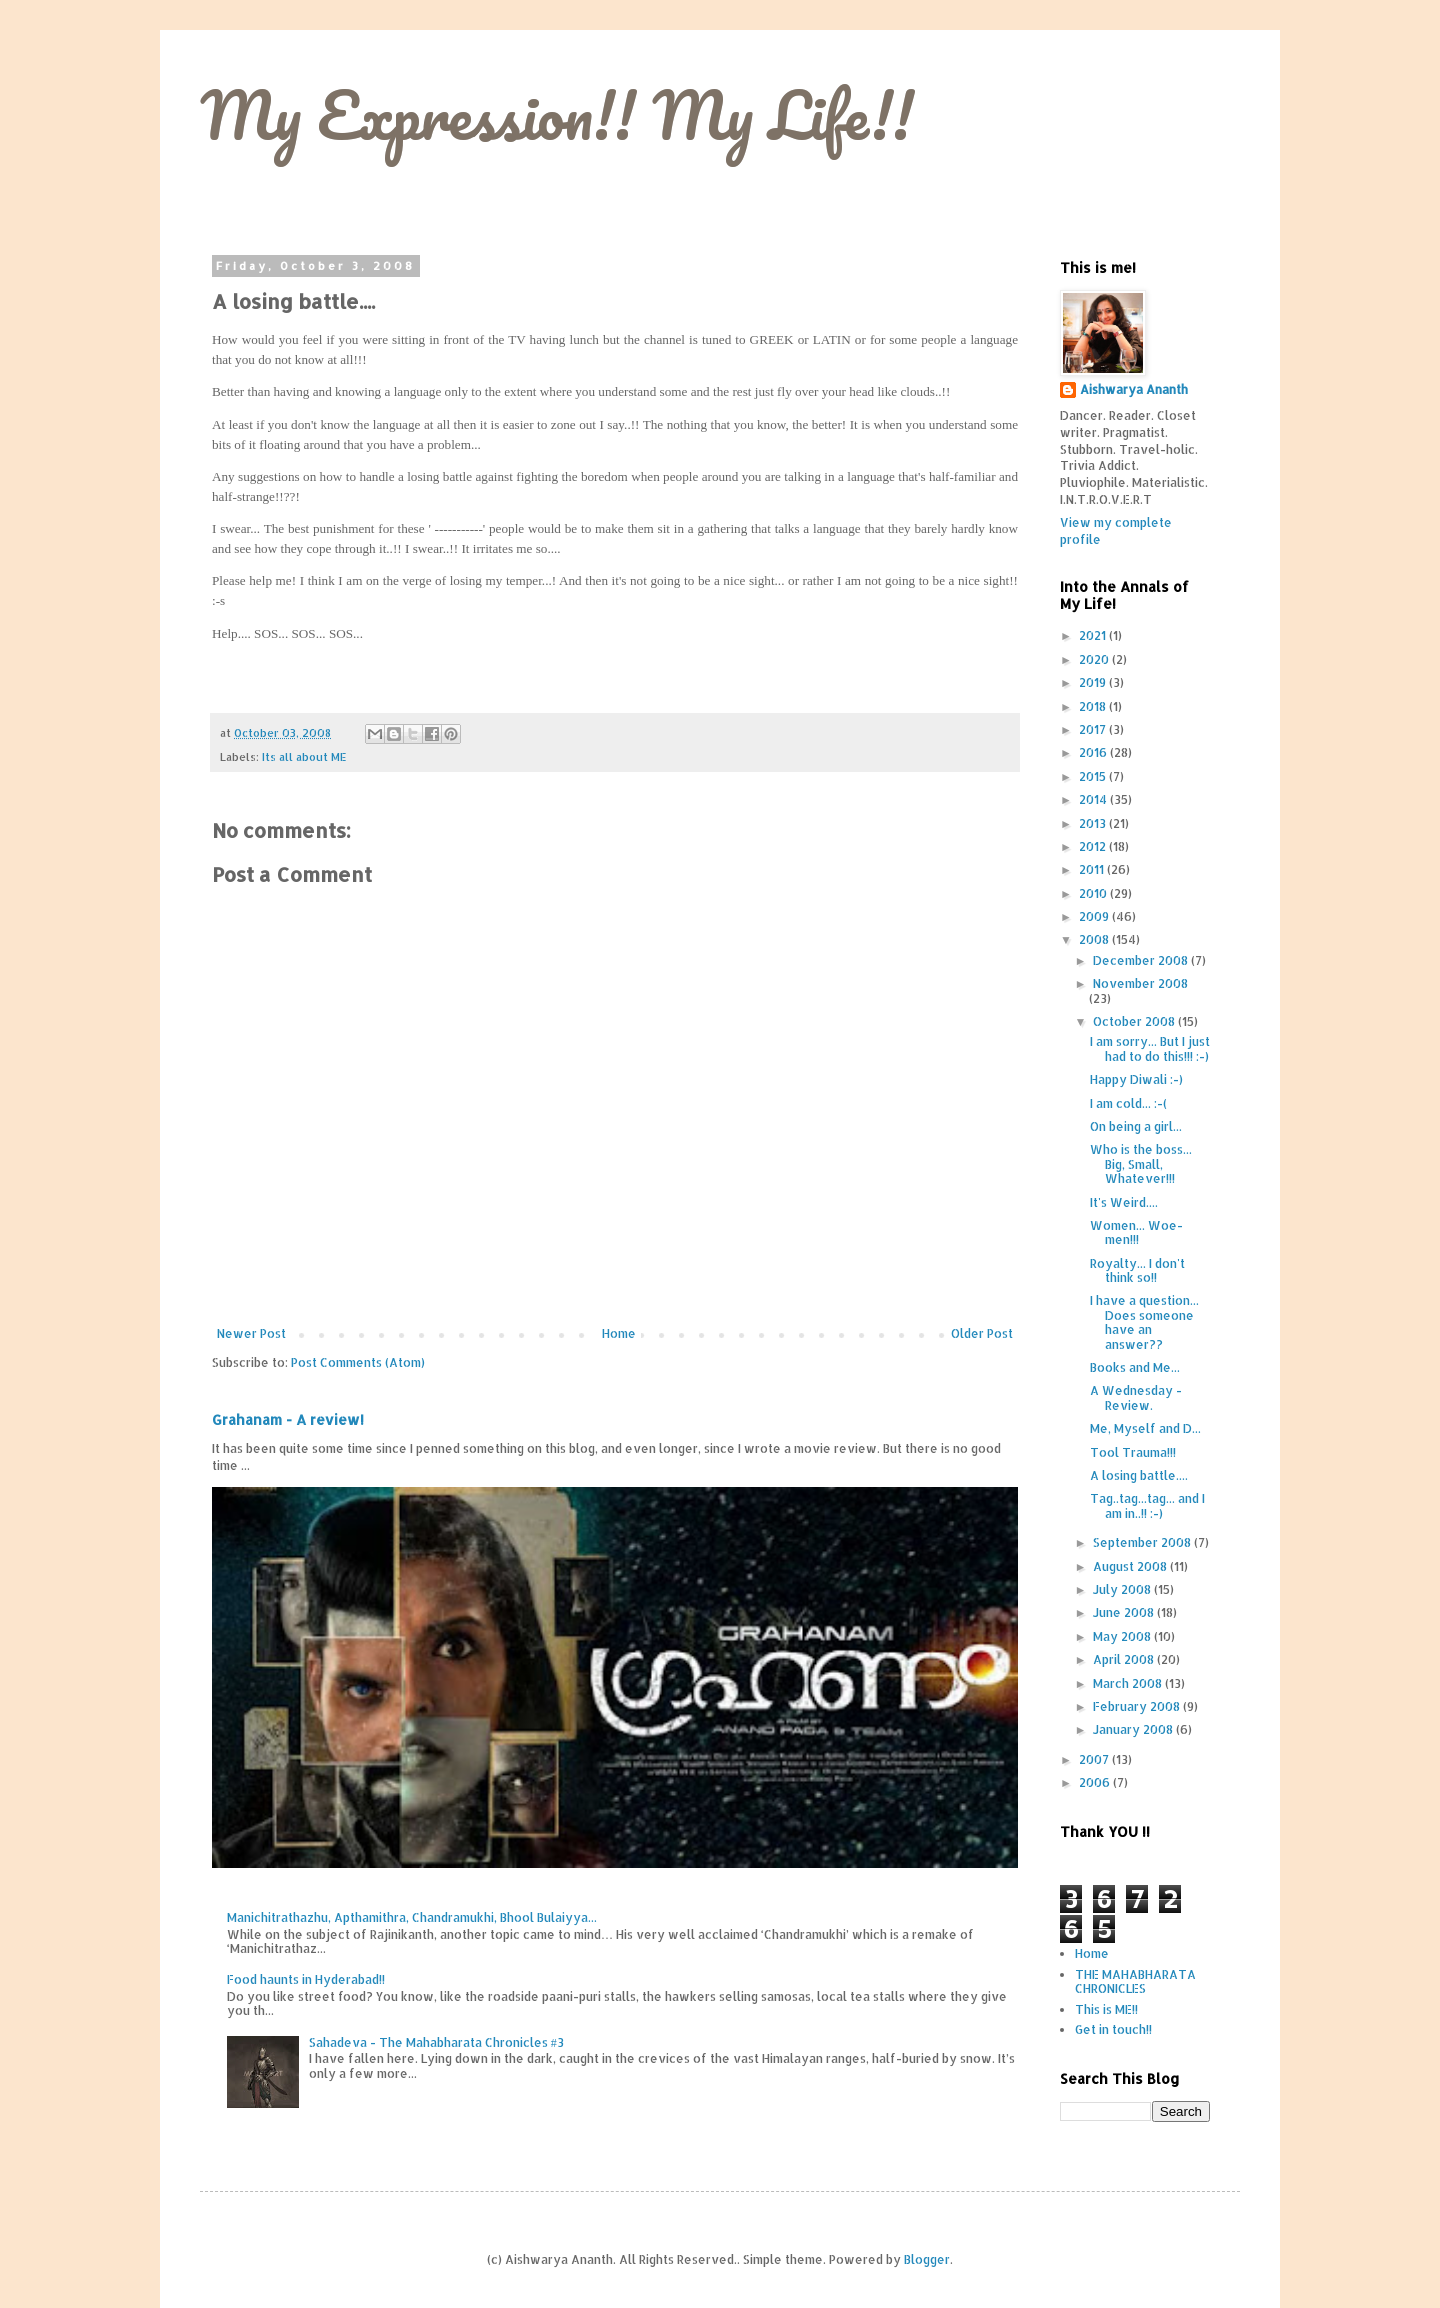 Image resolution: width=1440 pixels, height=2308 pixels. What do you see at coordinates (1095, 659) in the screenshot?
I see `2020` at bounding box center [1095, 659].